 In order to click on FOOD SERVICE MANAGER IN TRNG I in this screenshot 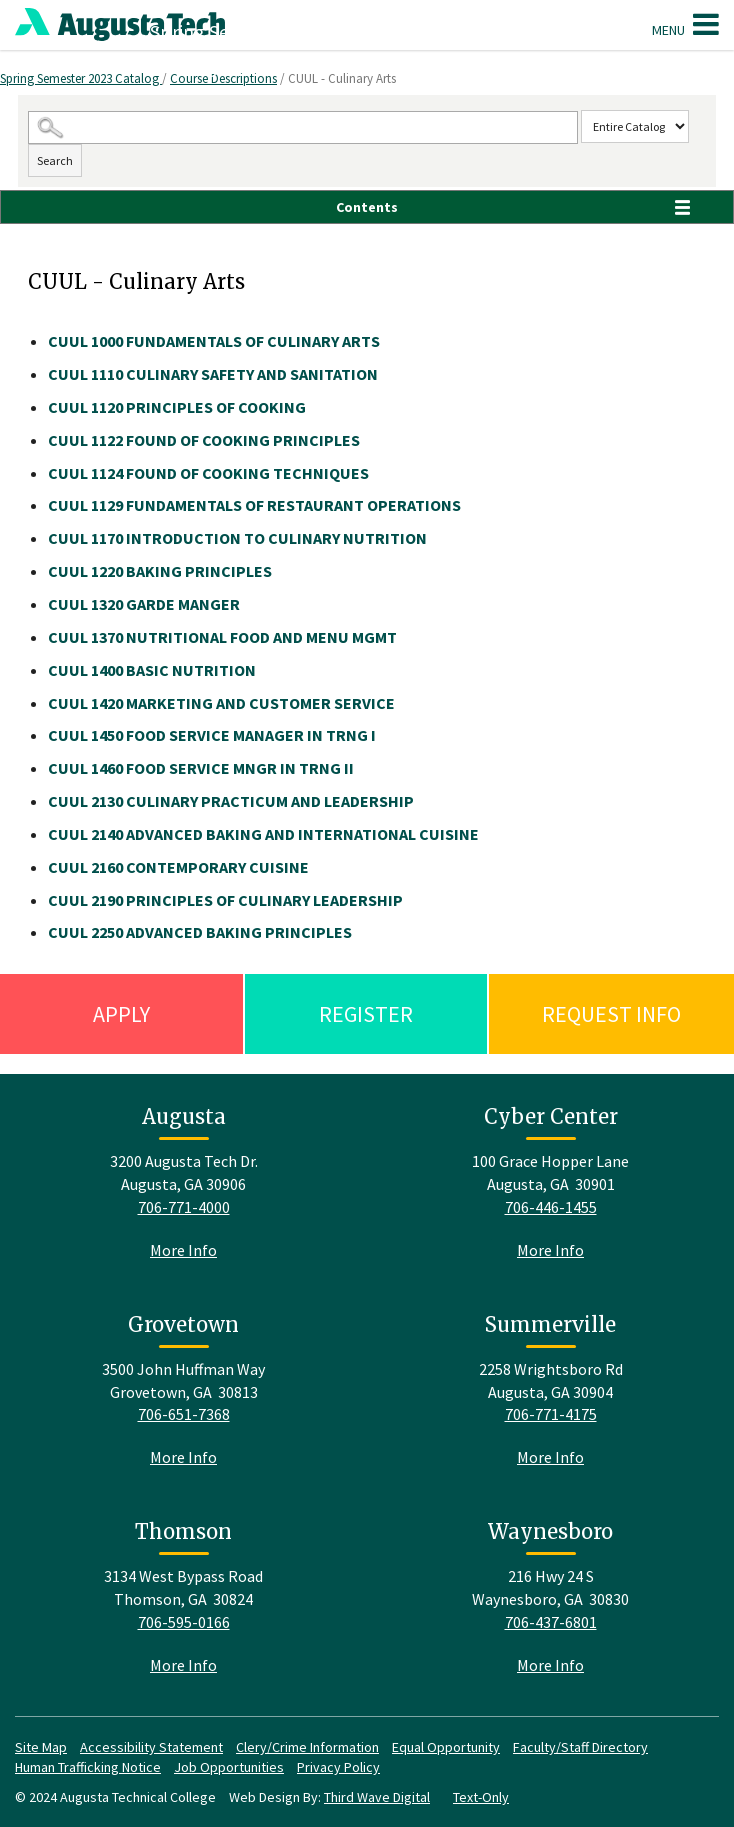, I will do `click(212, 735)`.